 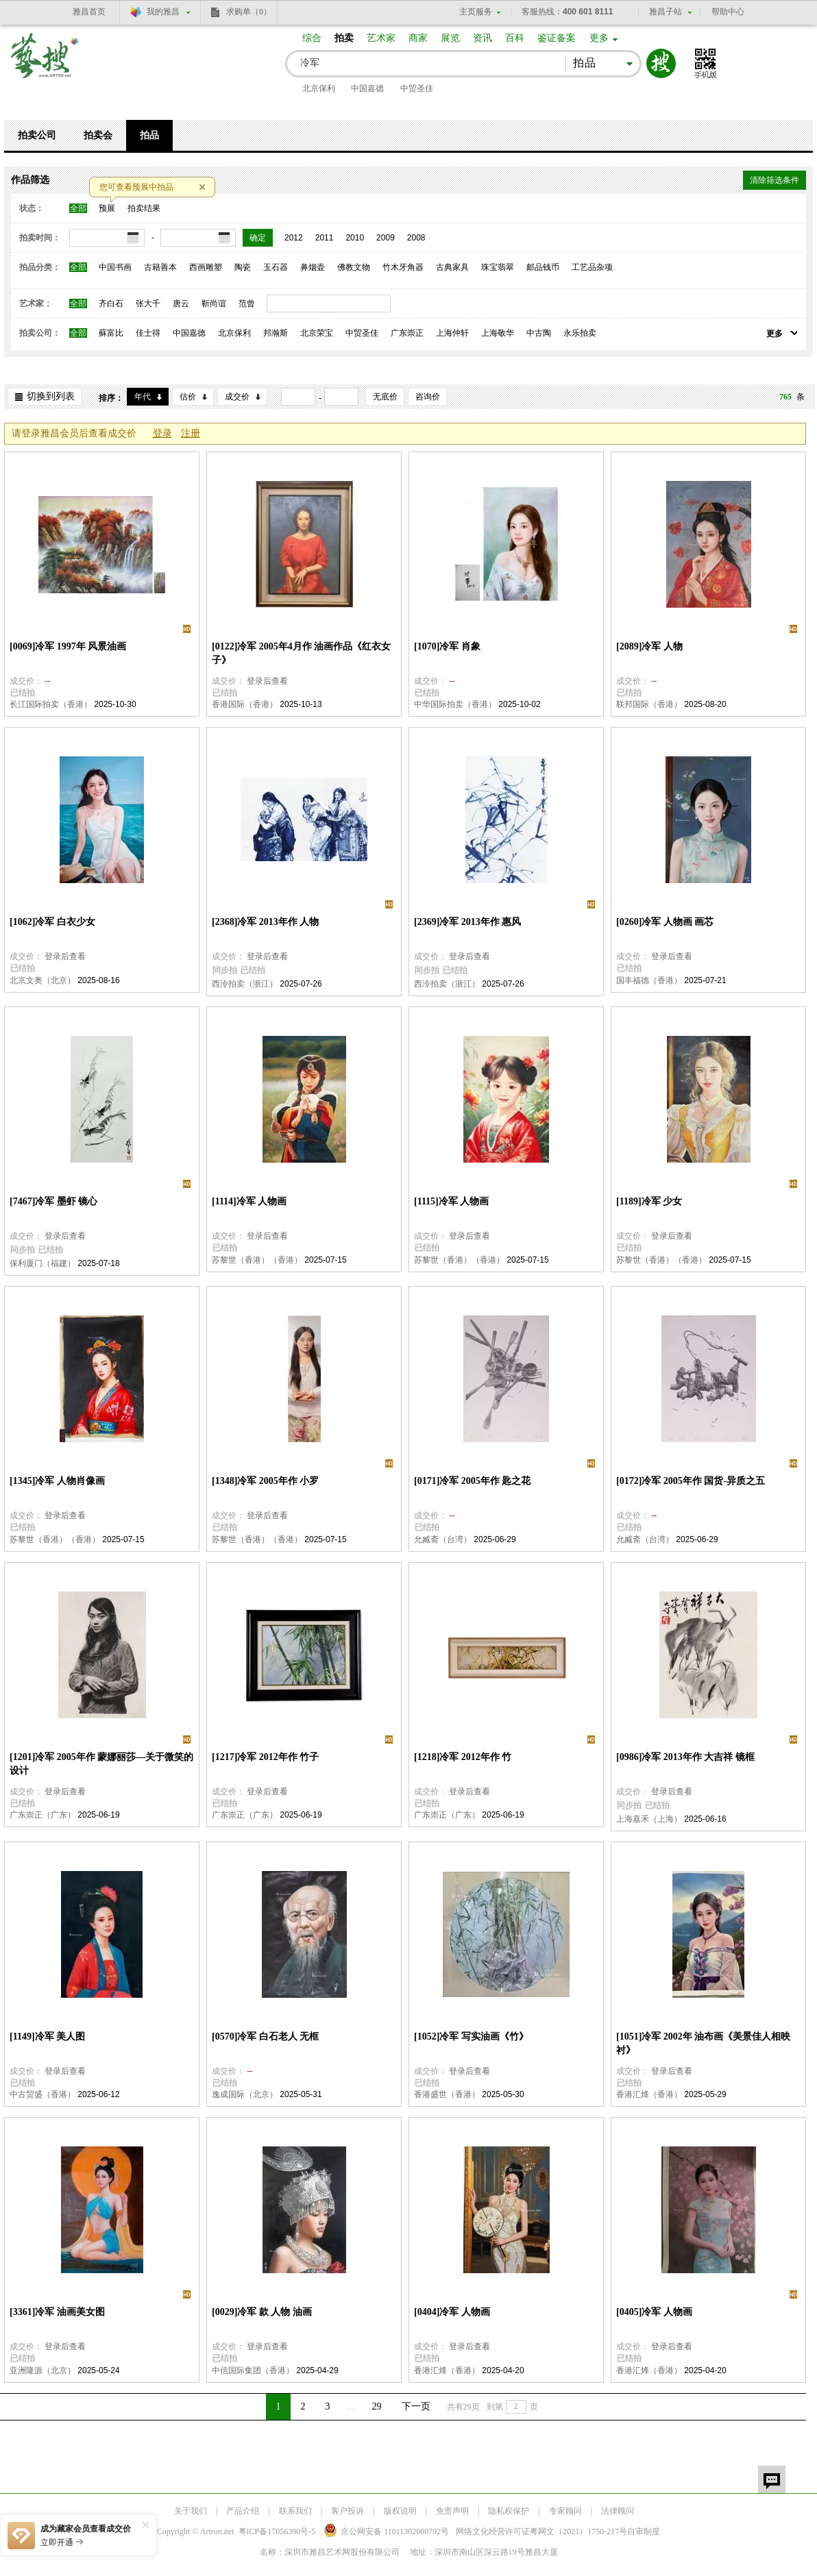 I want to click on 北京保利, so click(x=318, y=88).